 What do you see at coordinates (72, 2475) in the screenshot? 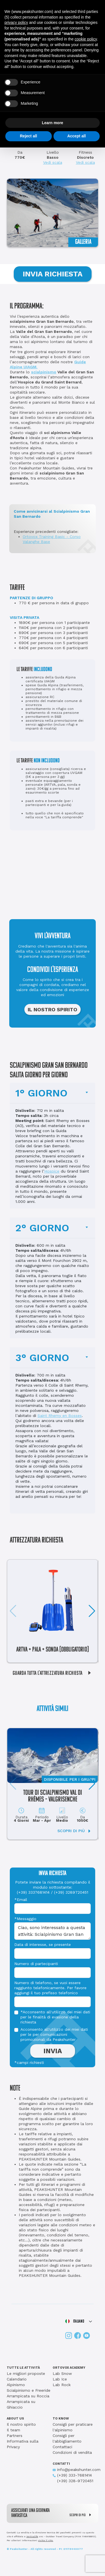
I see `(+39) 333-7681414` at bounding box center [72, 2475].